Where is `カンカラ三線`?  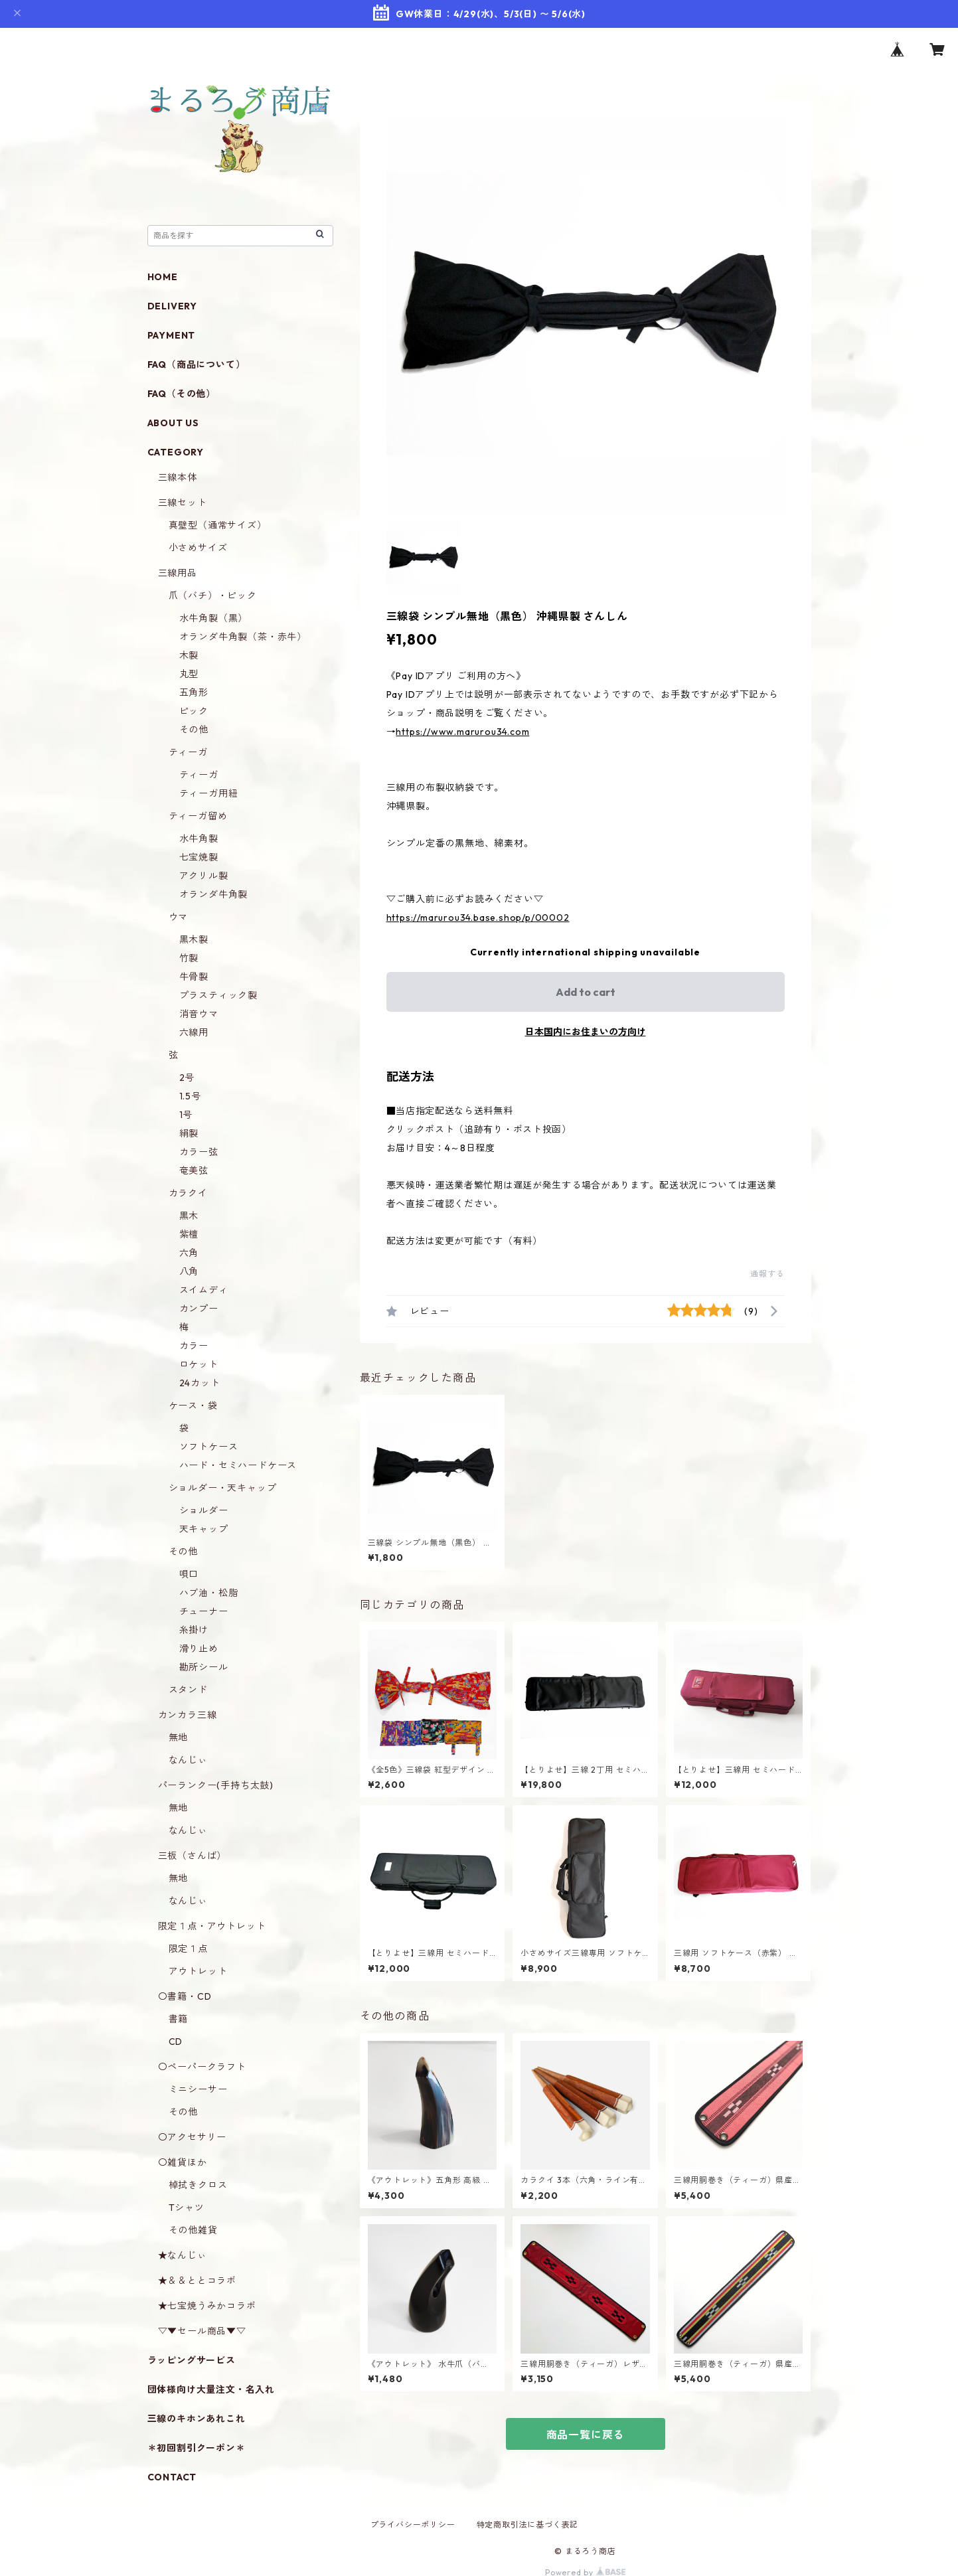 カンカラ三線 is located at coordinates (187, 1715).